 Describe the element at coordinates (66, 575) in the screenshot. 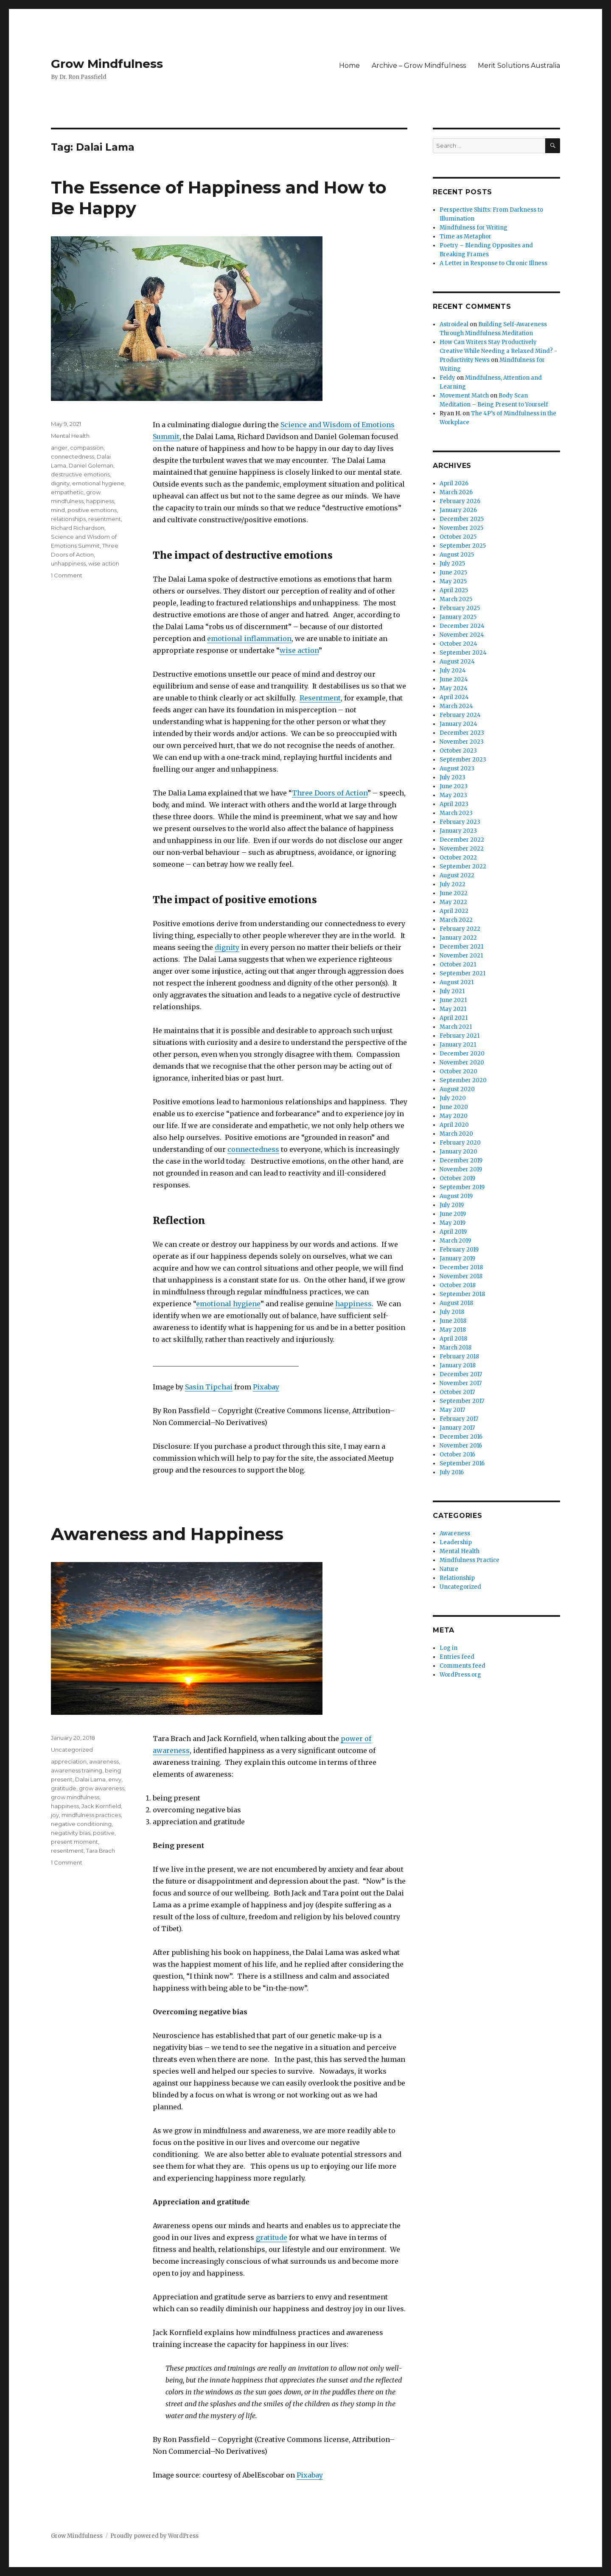

I see `1 Comment` at that location.